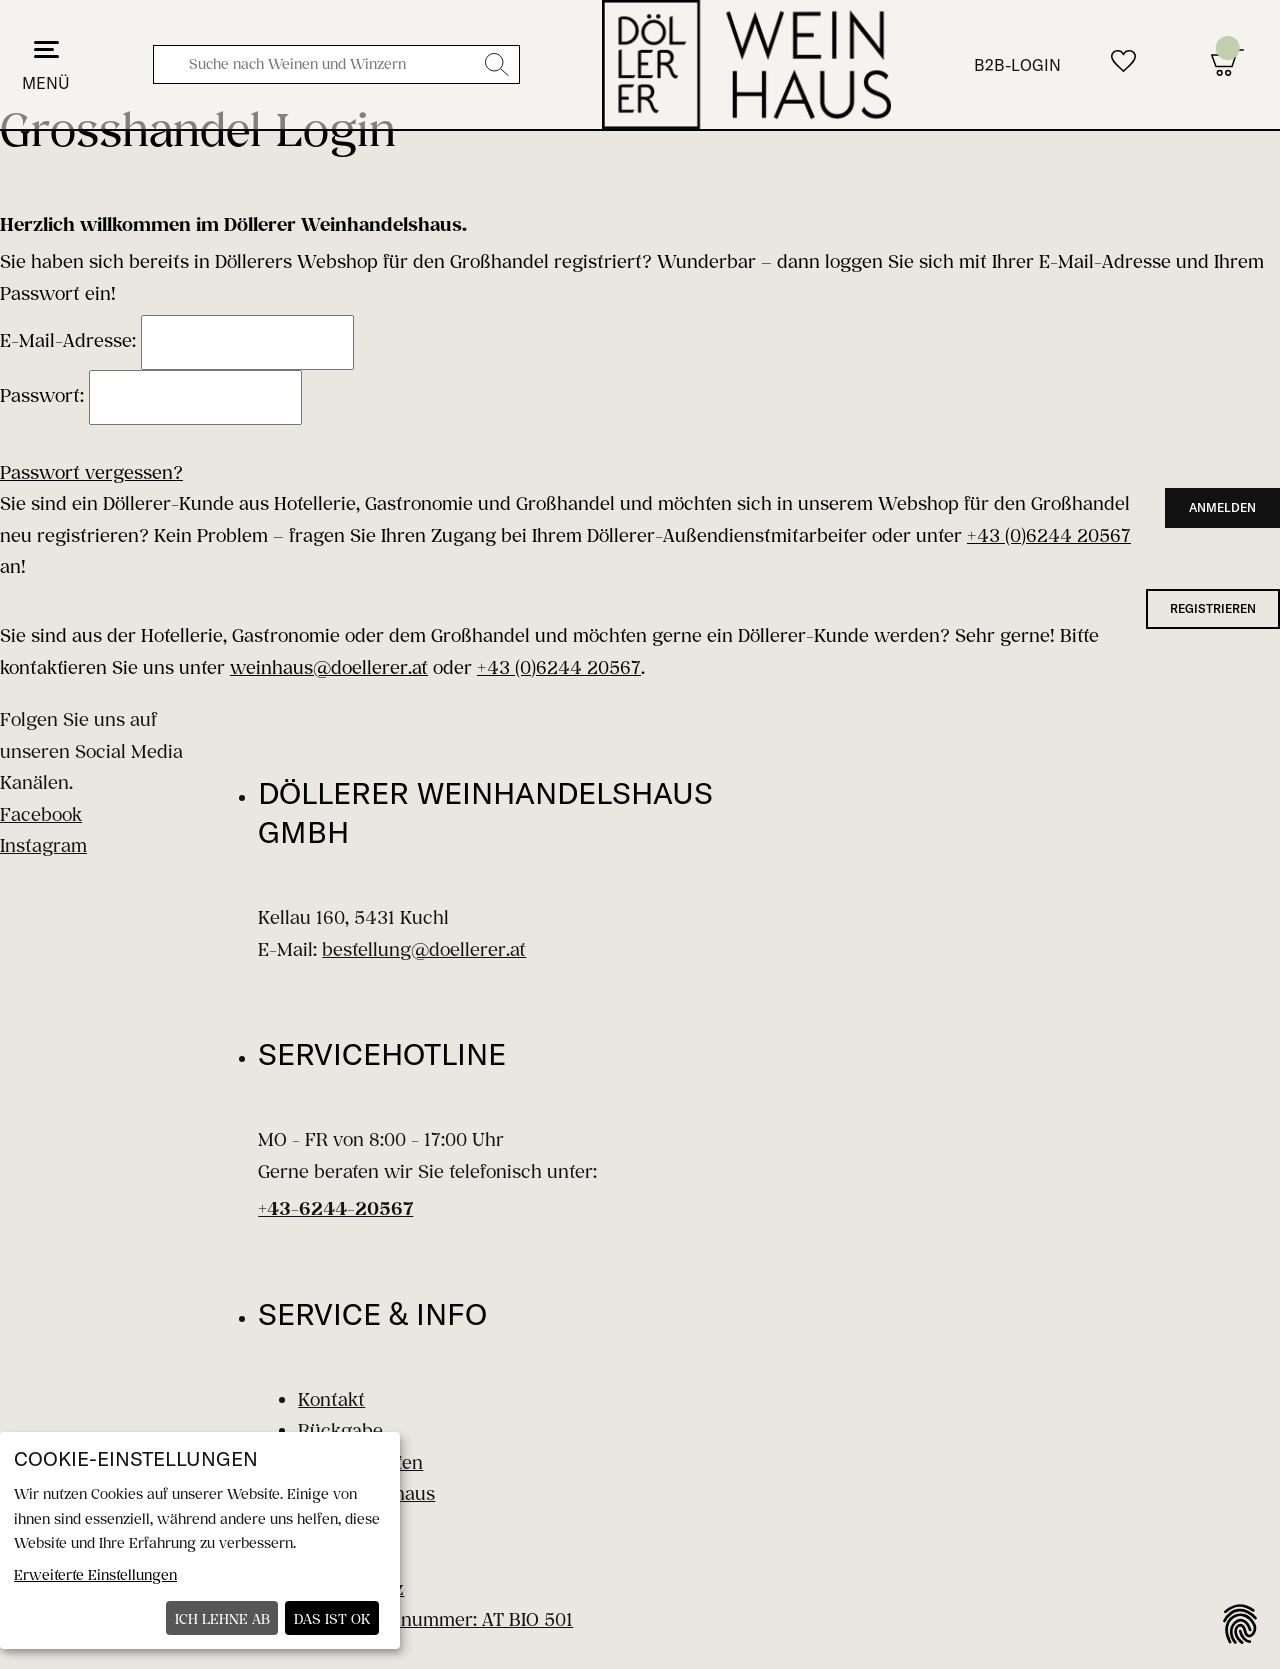 The width and height of the screenshot is (1280, 1669). What do you see at coordinates (332, 1618) in the screenshot?
I see `Das ist ok` at bounding box center [332, 1618].